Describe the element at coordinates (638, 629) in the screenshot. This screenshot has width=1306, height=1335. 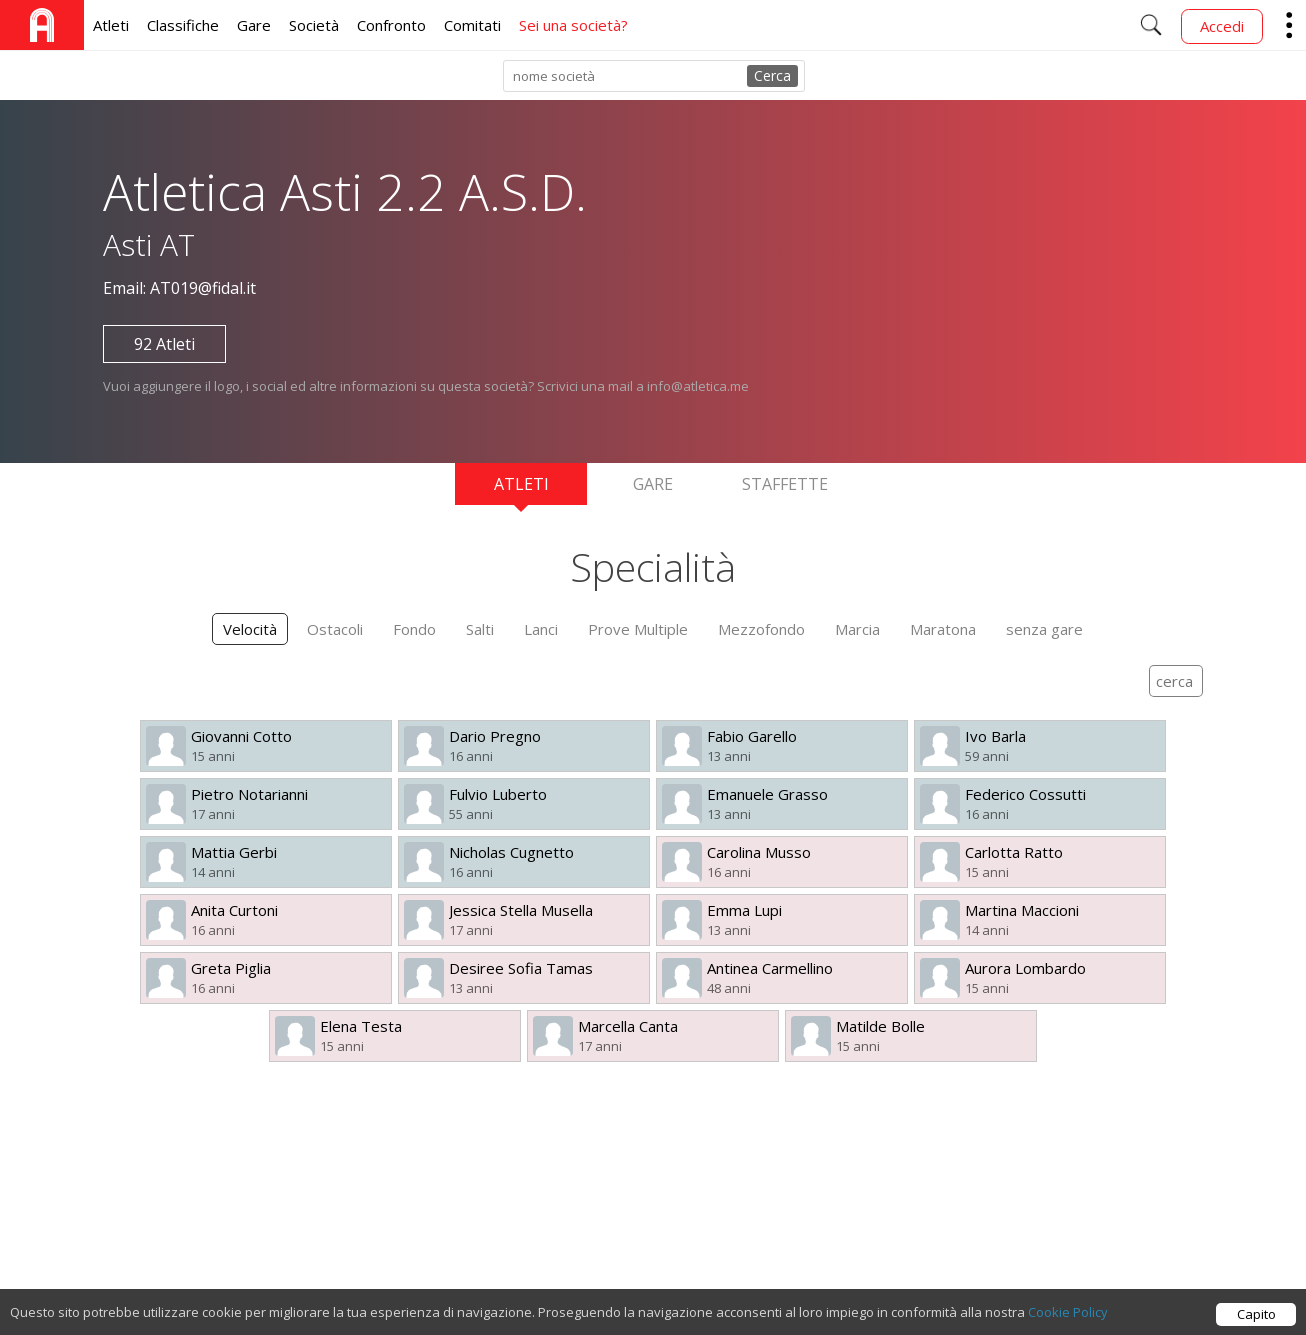
I see `Prove Multiple` at that location.